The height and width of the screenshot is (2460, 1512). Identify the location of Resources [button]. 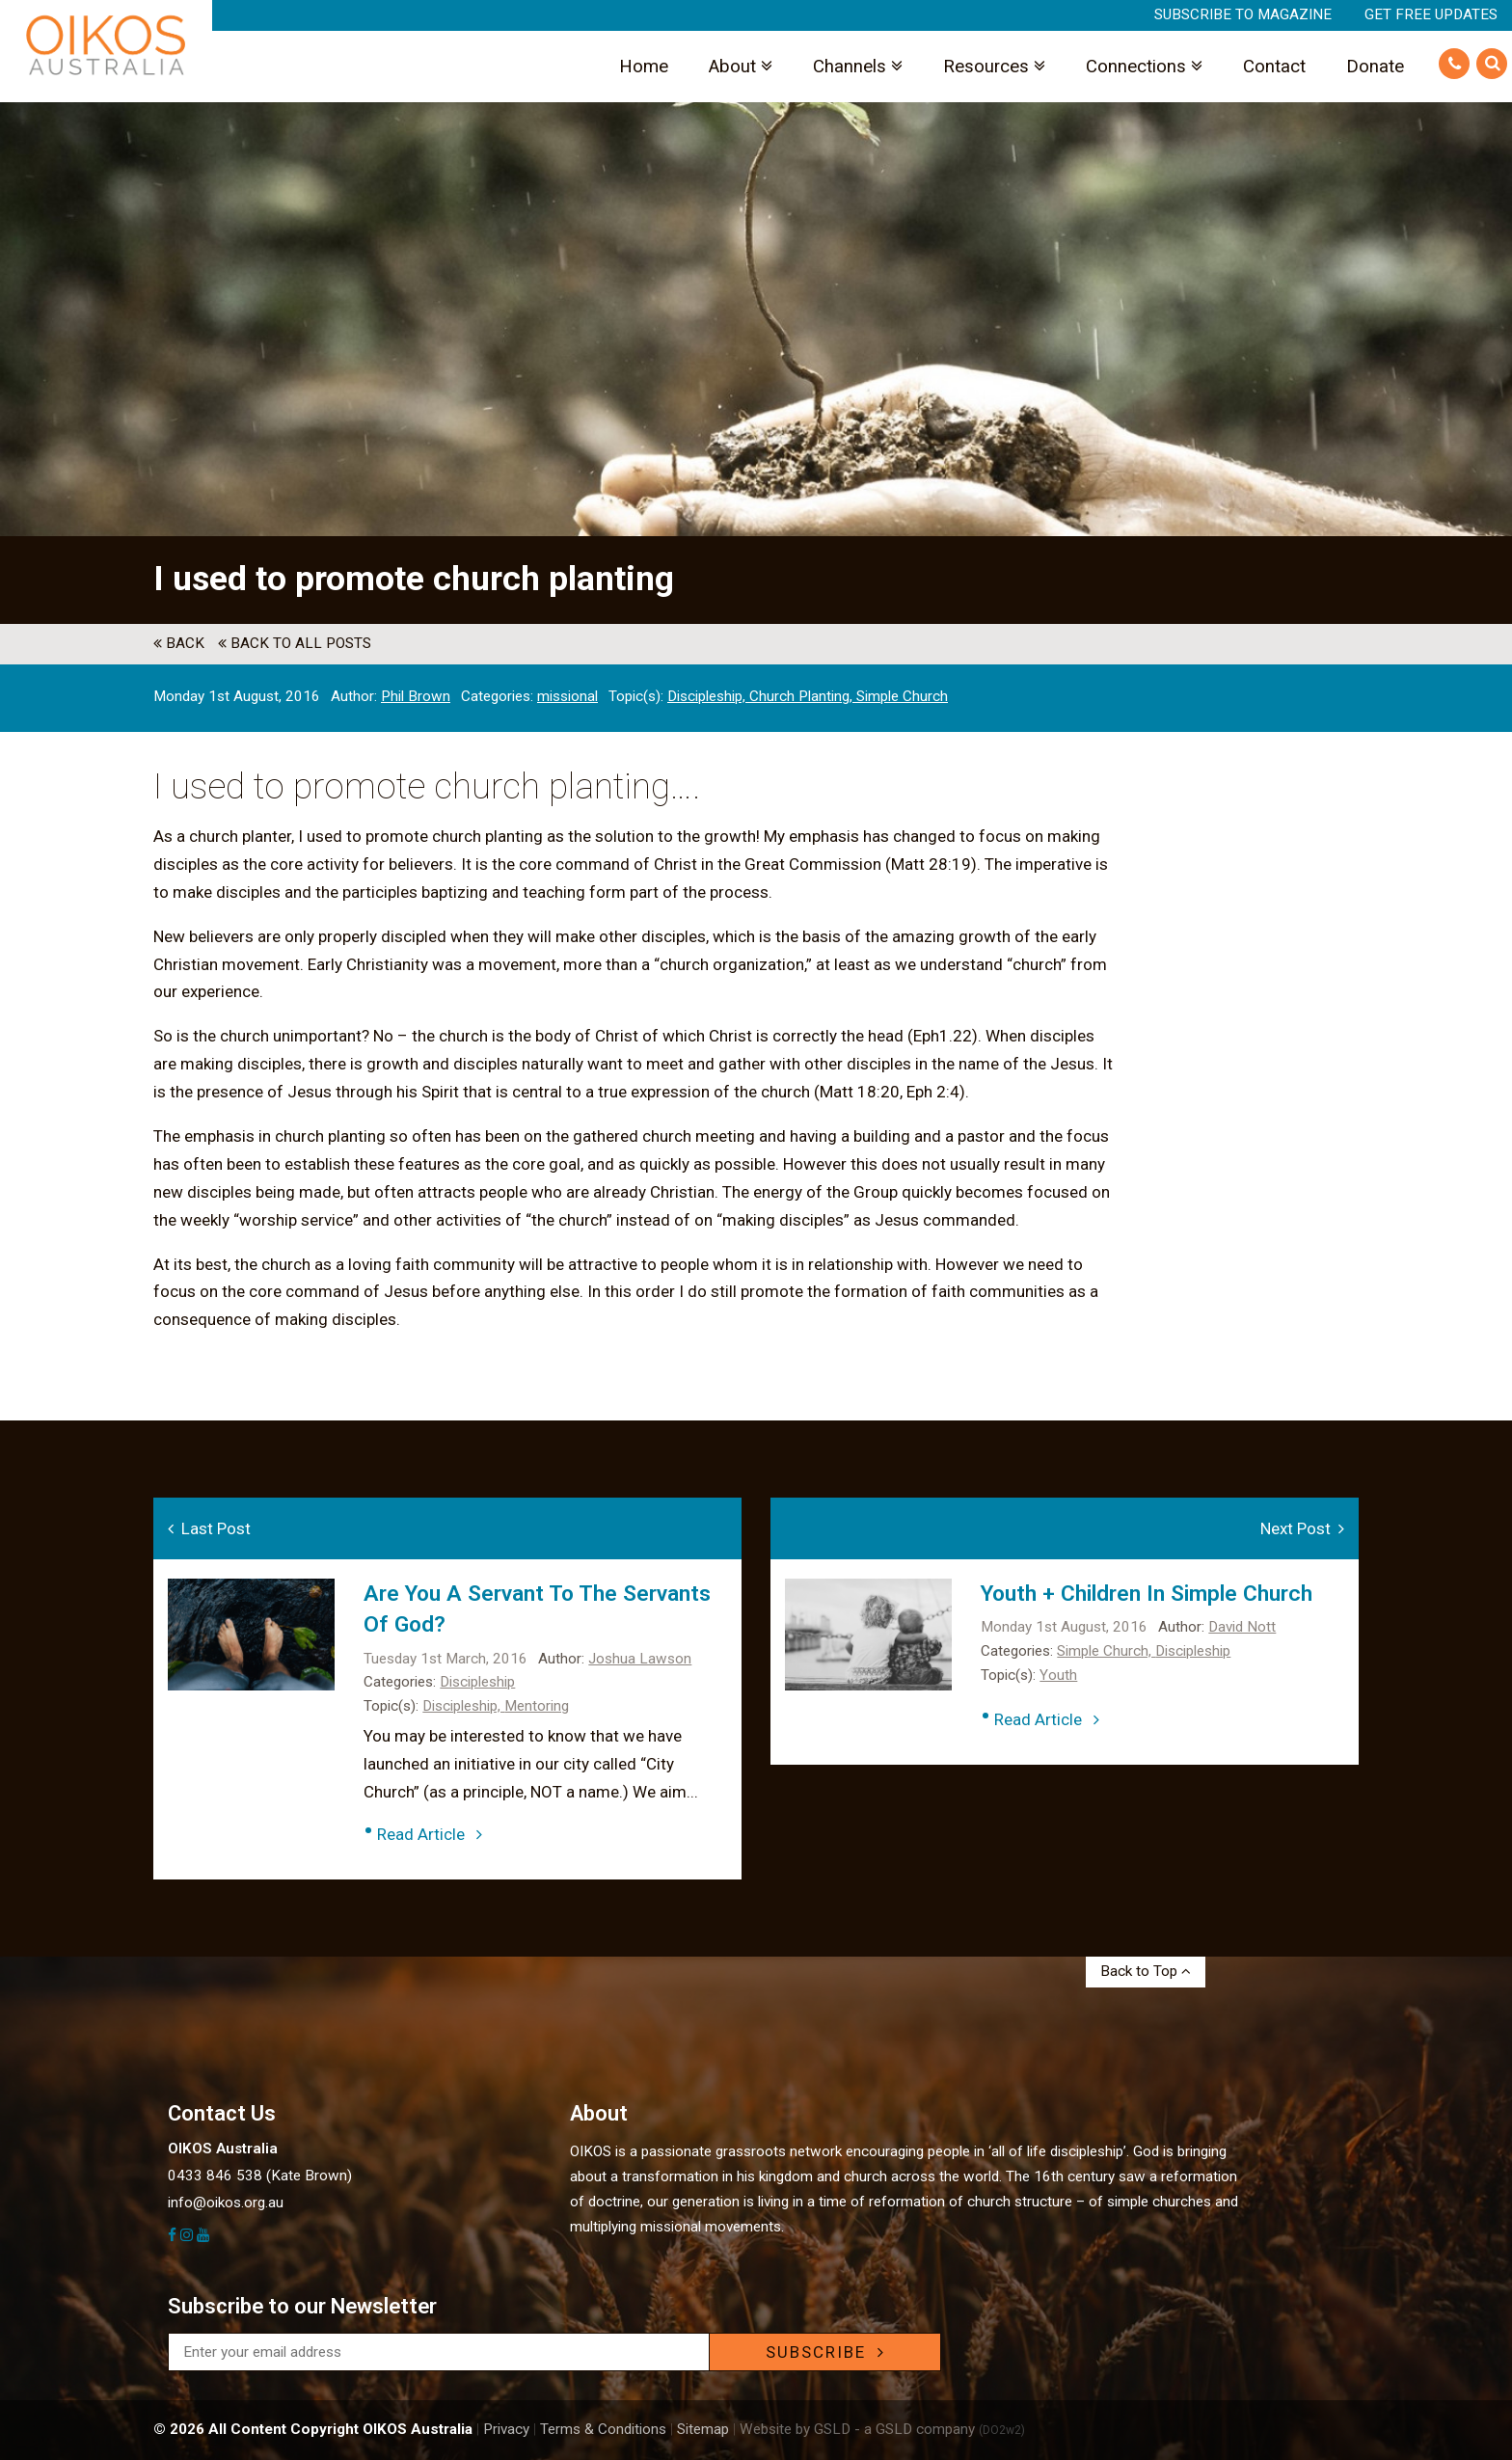
(994, 66).